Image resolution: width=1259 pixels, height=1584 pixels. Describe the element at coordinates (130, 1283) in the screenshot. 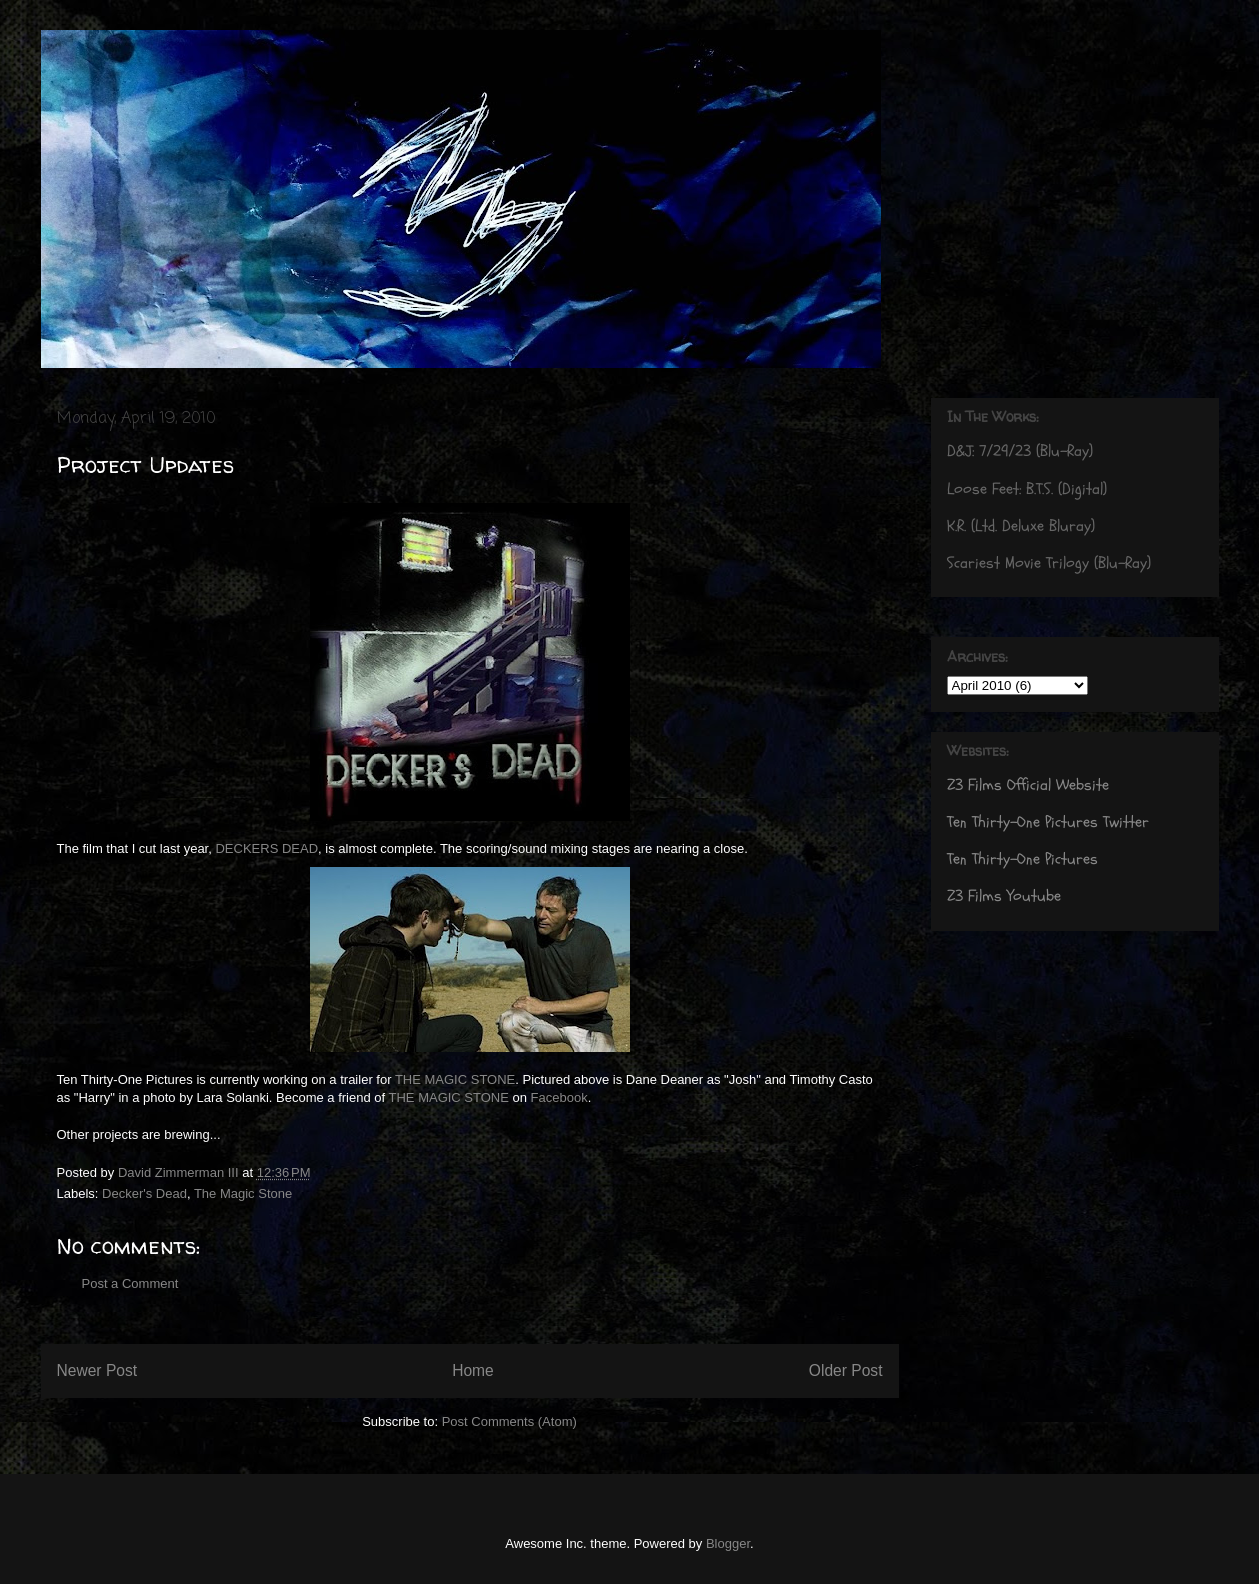

I see `Post a Comment` at that location.